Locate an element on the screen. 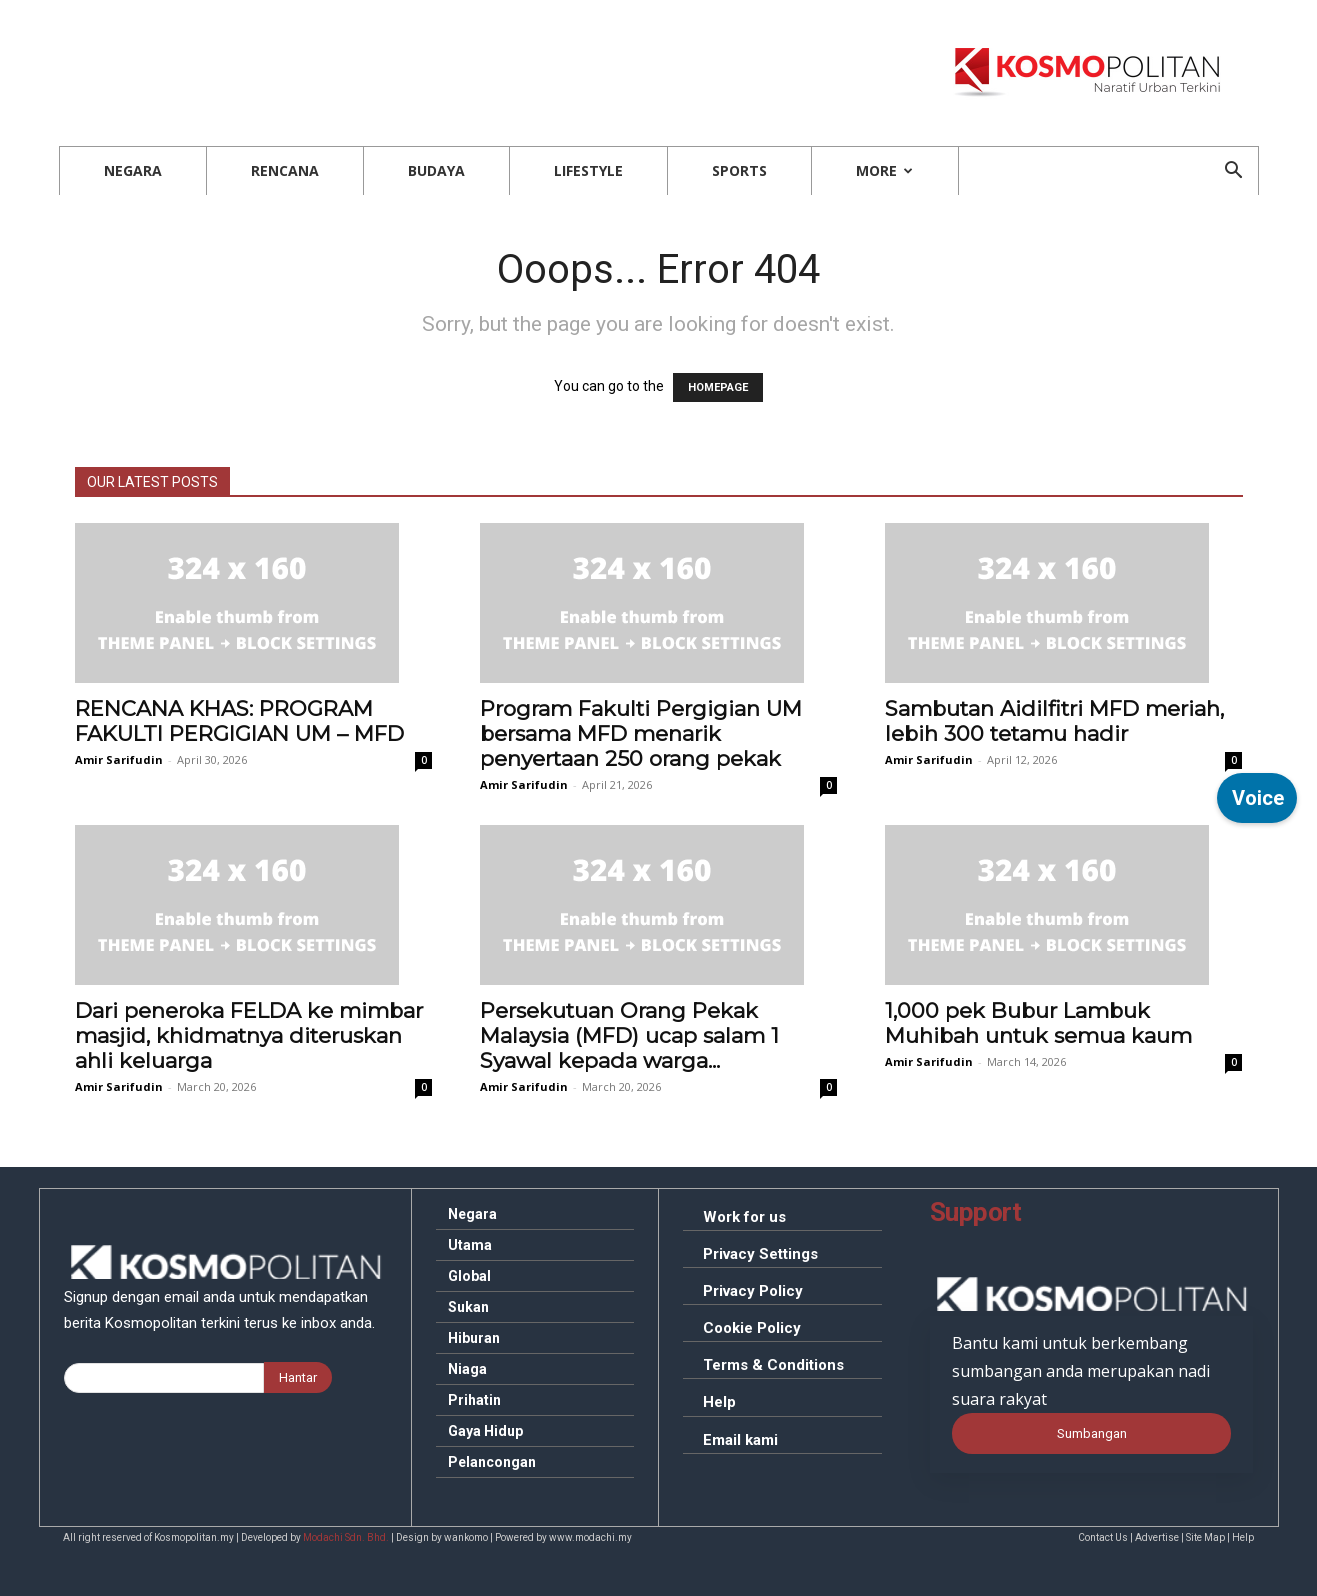 Image resolution: width=1317 pixels, height=1596 pixels. peneroka FELDA ke mimbar masjid, khidmatnya diteruskan ahli keluarga is located at coordinates (249, 1035).